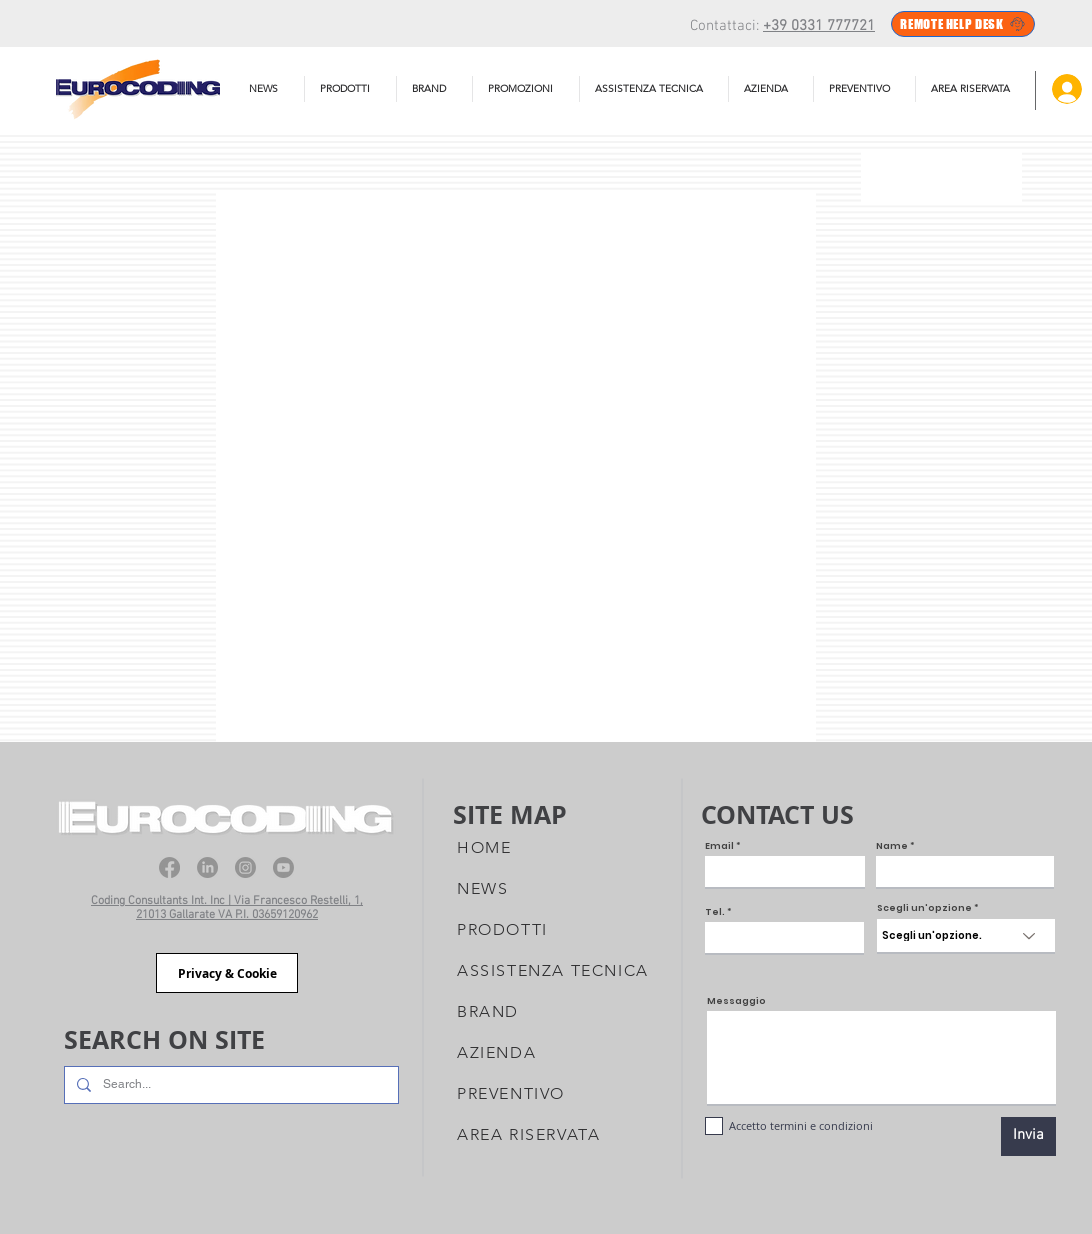  What do you see at coordinates (719, 846) in the screenshot?
I see `Email` at bounding box center [719, 846].